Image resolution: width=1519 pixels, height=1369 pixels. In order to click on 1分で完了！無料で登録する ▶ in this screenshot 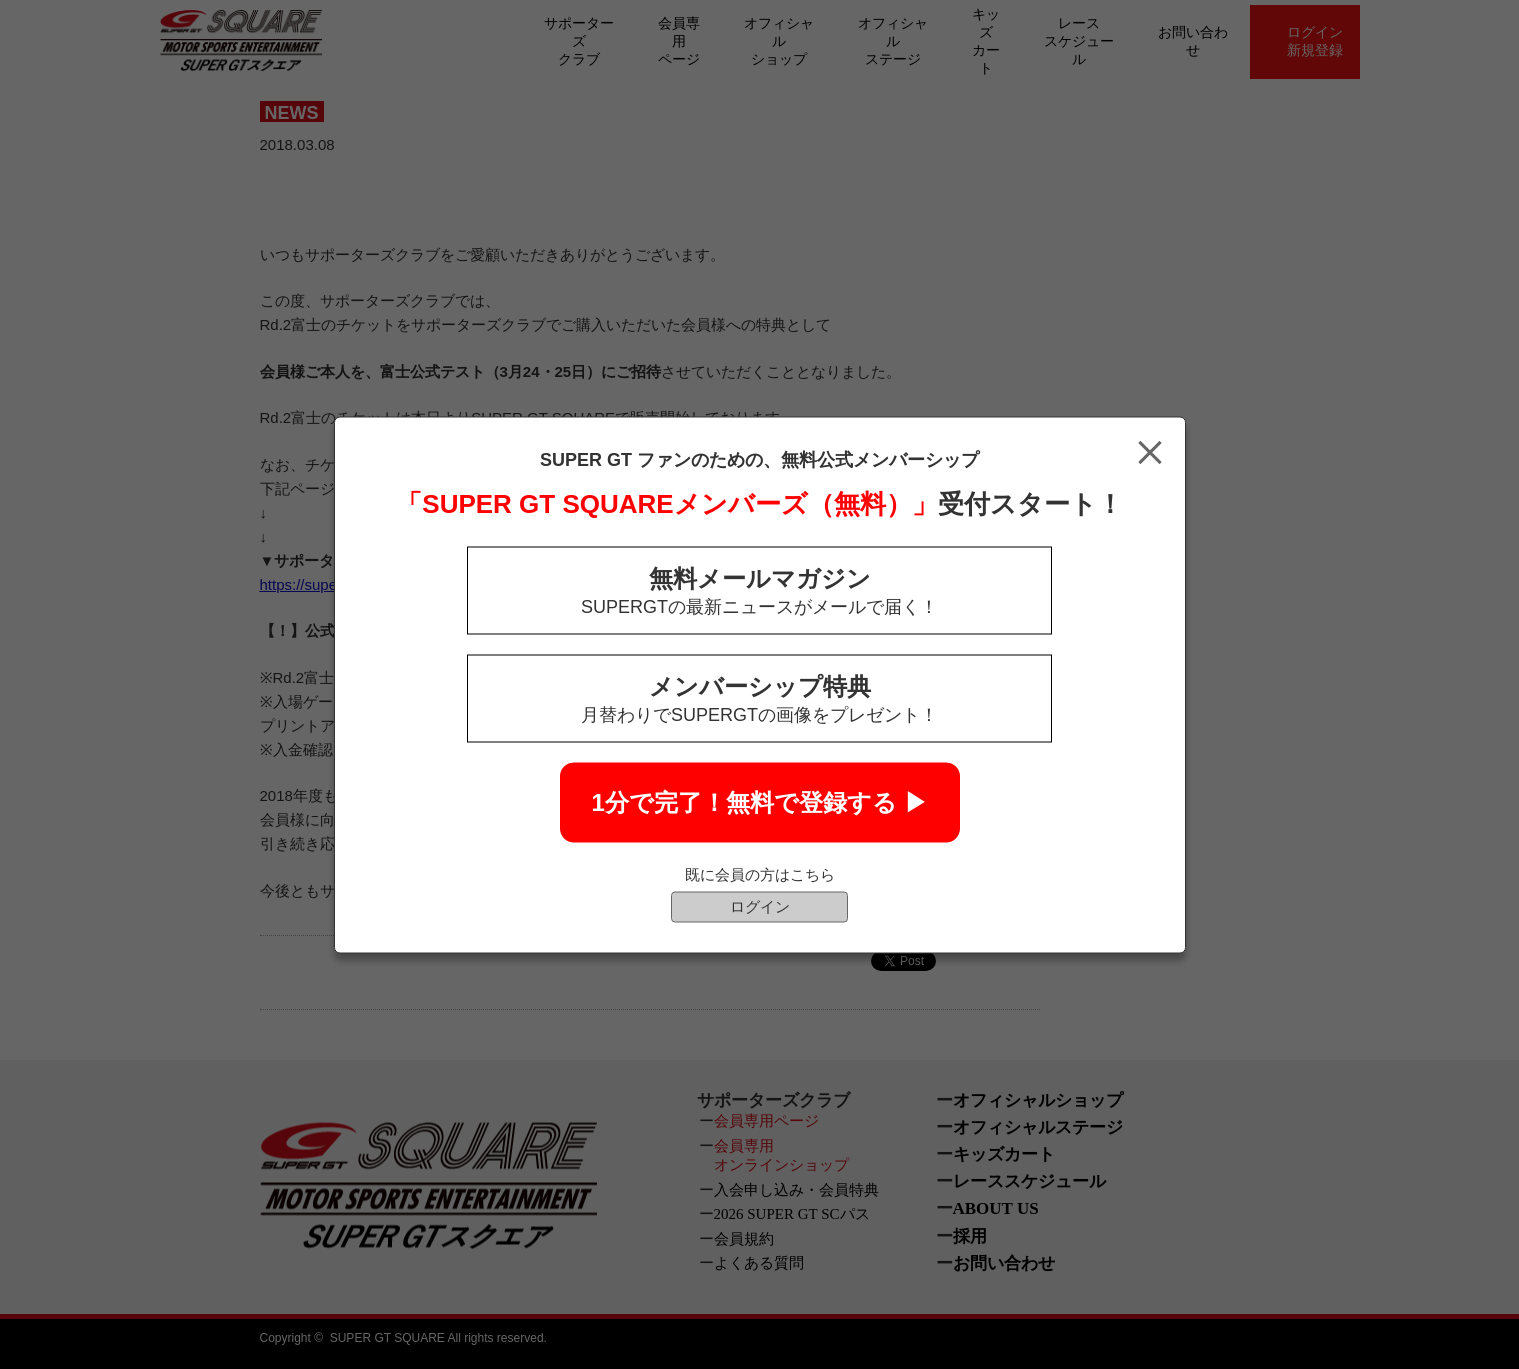, I will do `click(759, 801)`.